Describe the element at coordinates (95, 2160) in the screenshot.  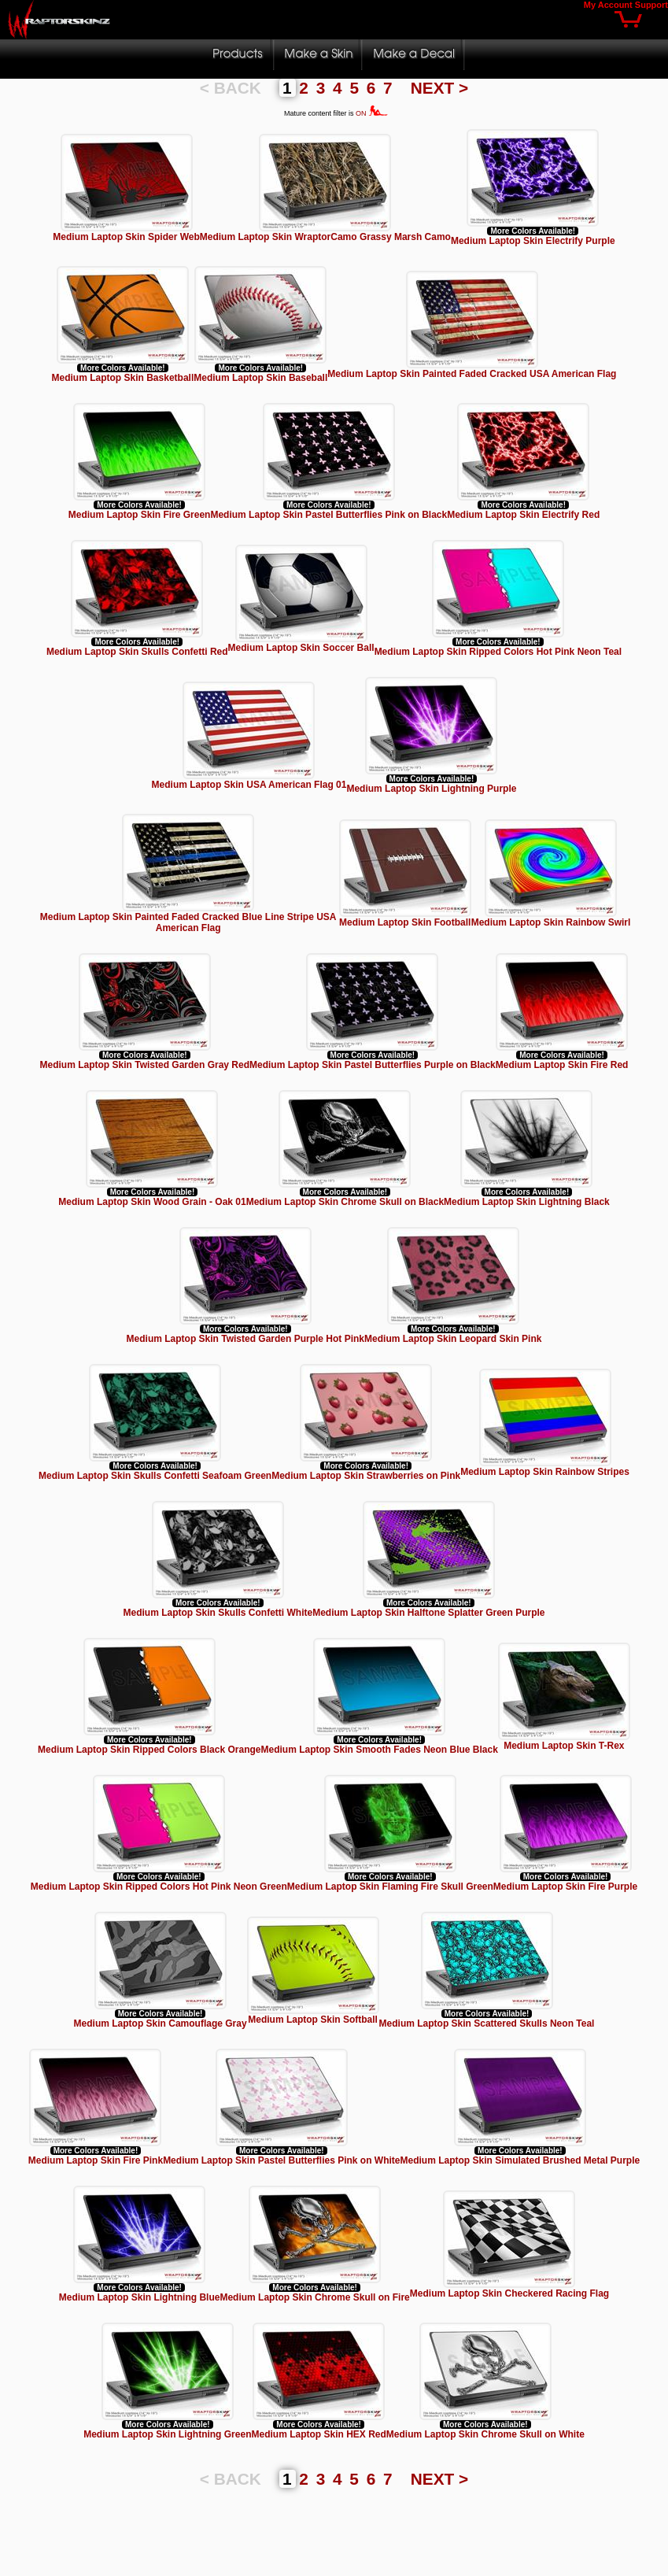
I see `Medium Laptop Skin Fire Pink` at that location.